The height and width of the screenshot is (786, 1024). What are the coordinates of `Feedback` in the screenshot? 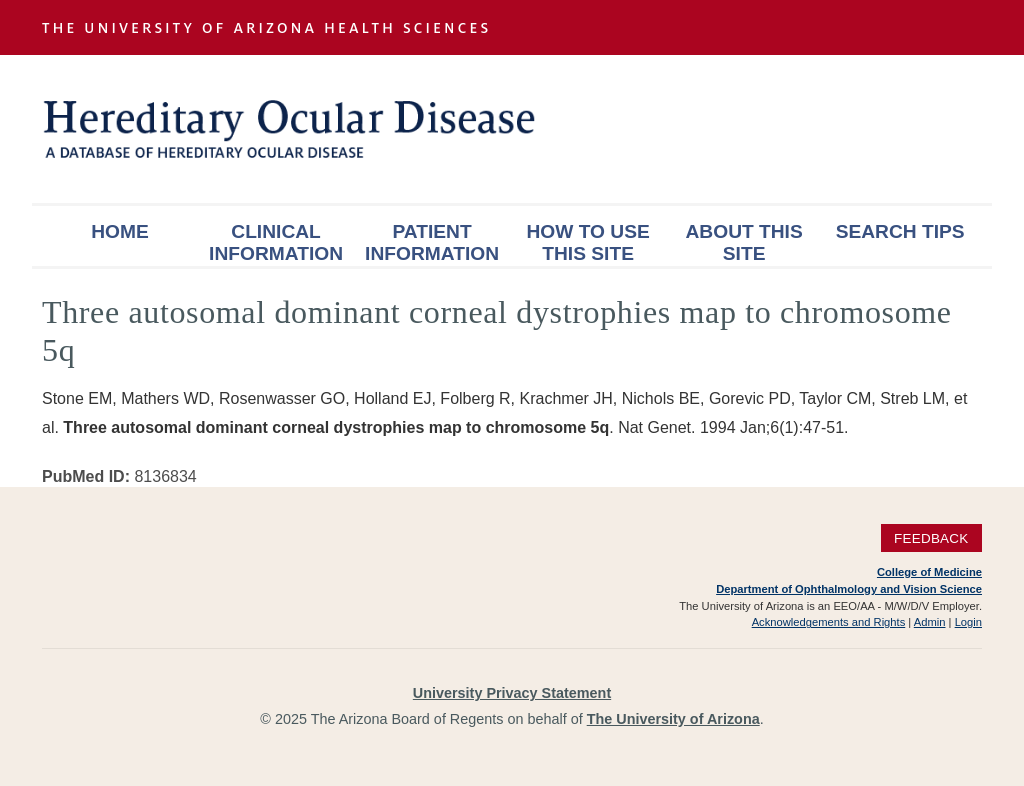 It's located at (931, 537).